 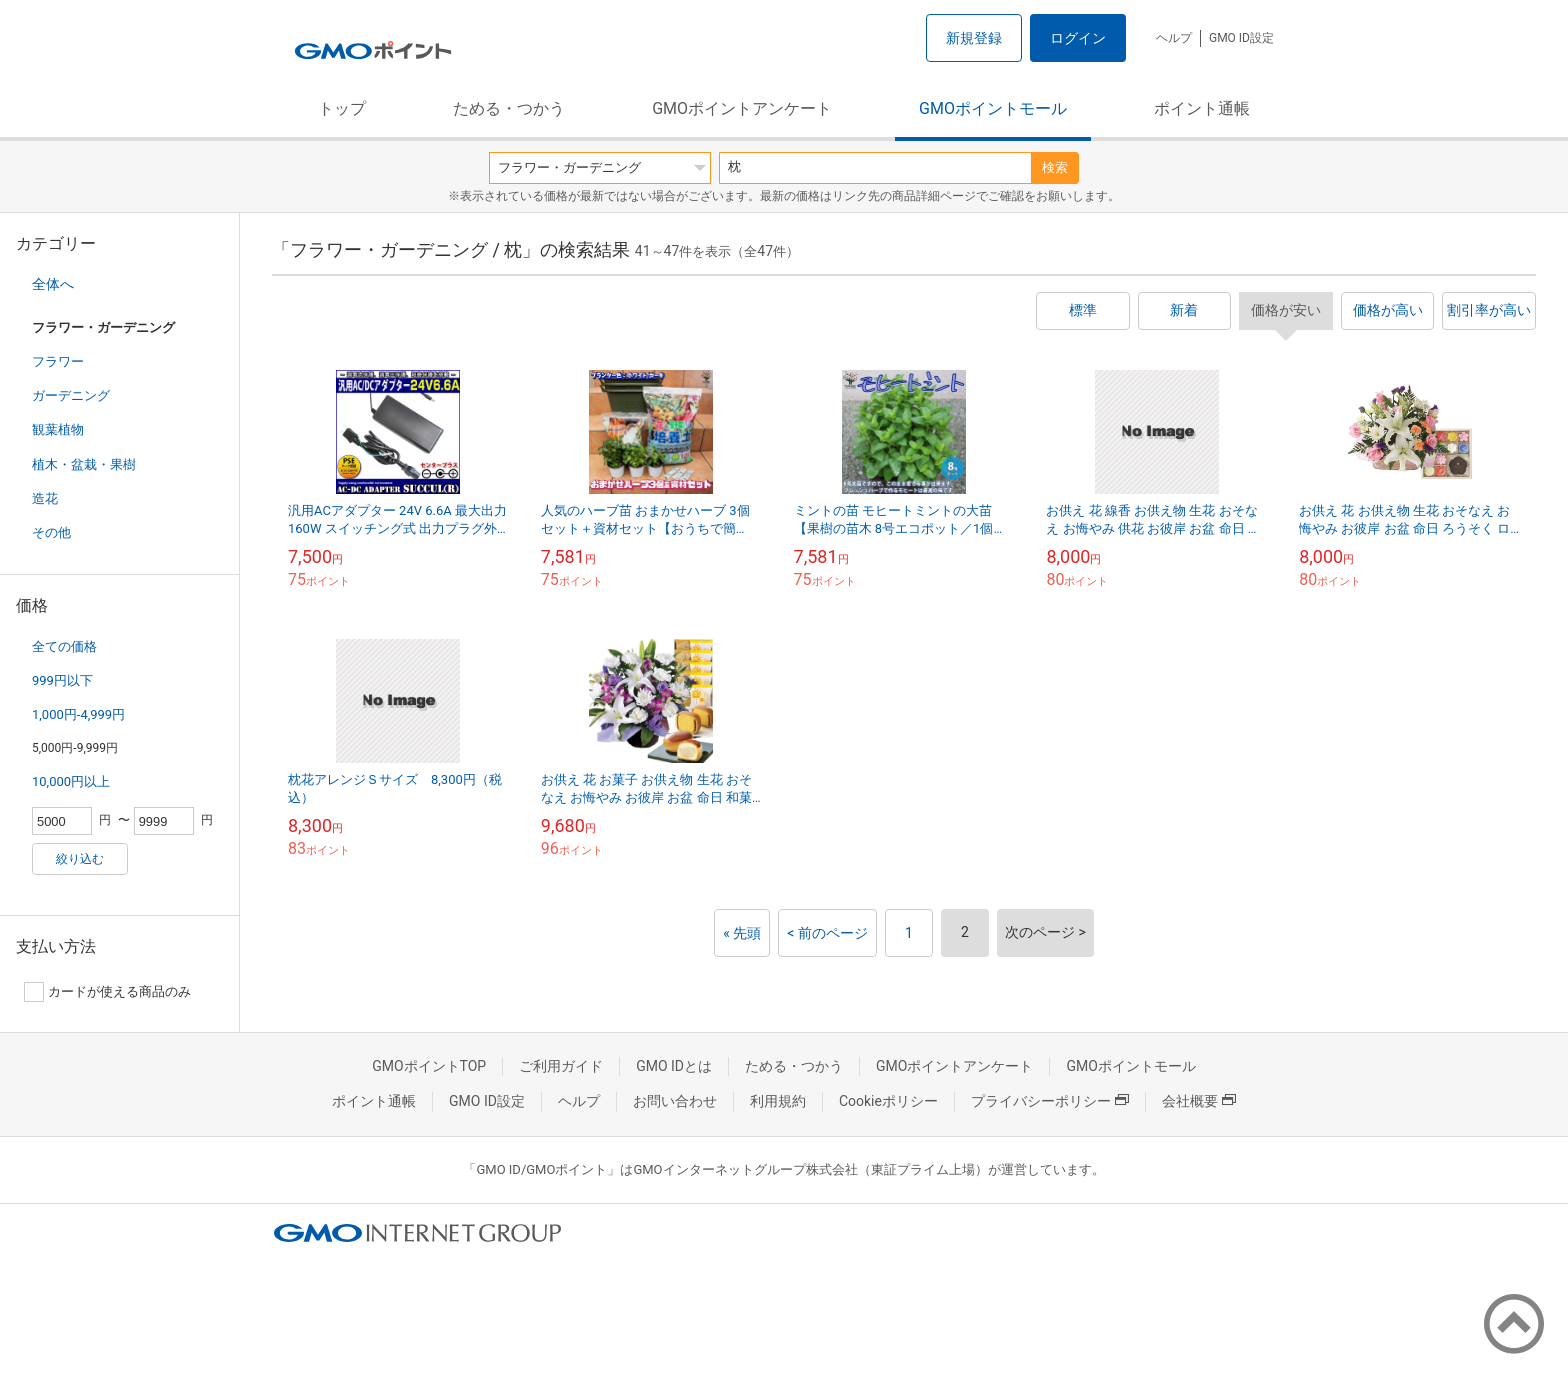 I want to click on 検索, so click(x=1055, y=167).